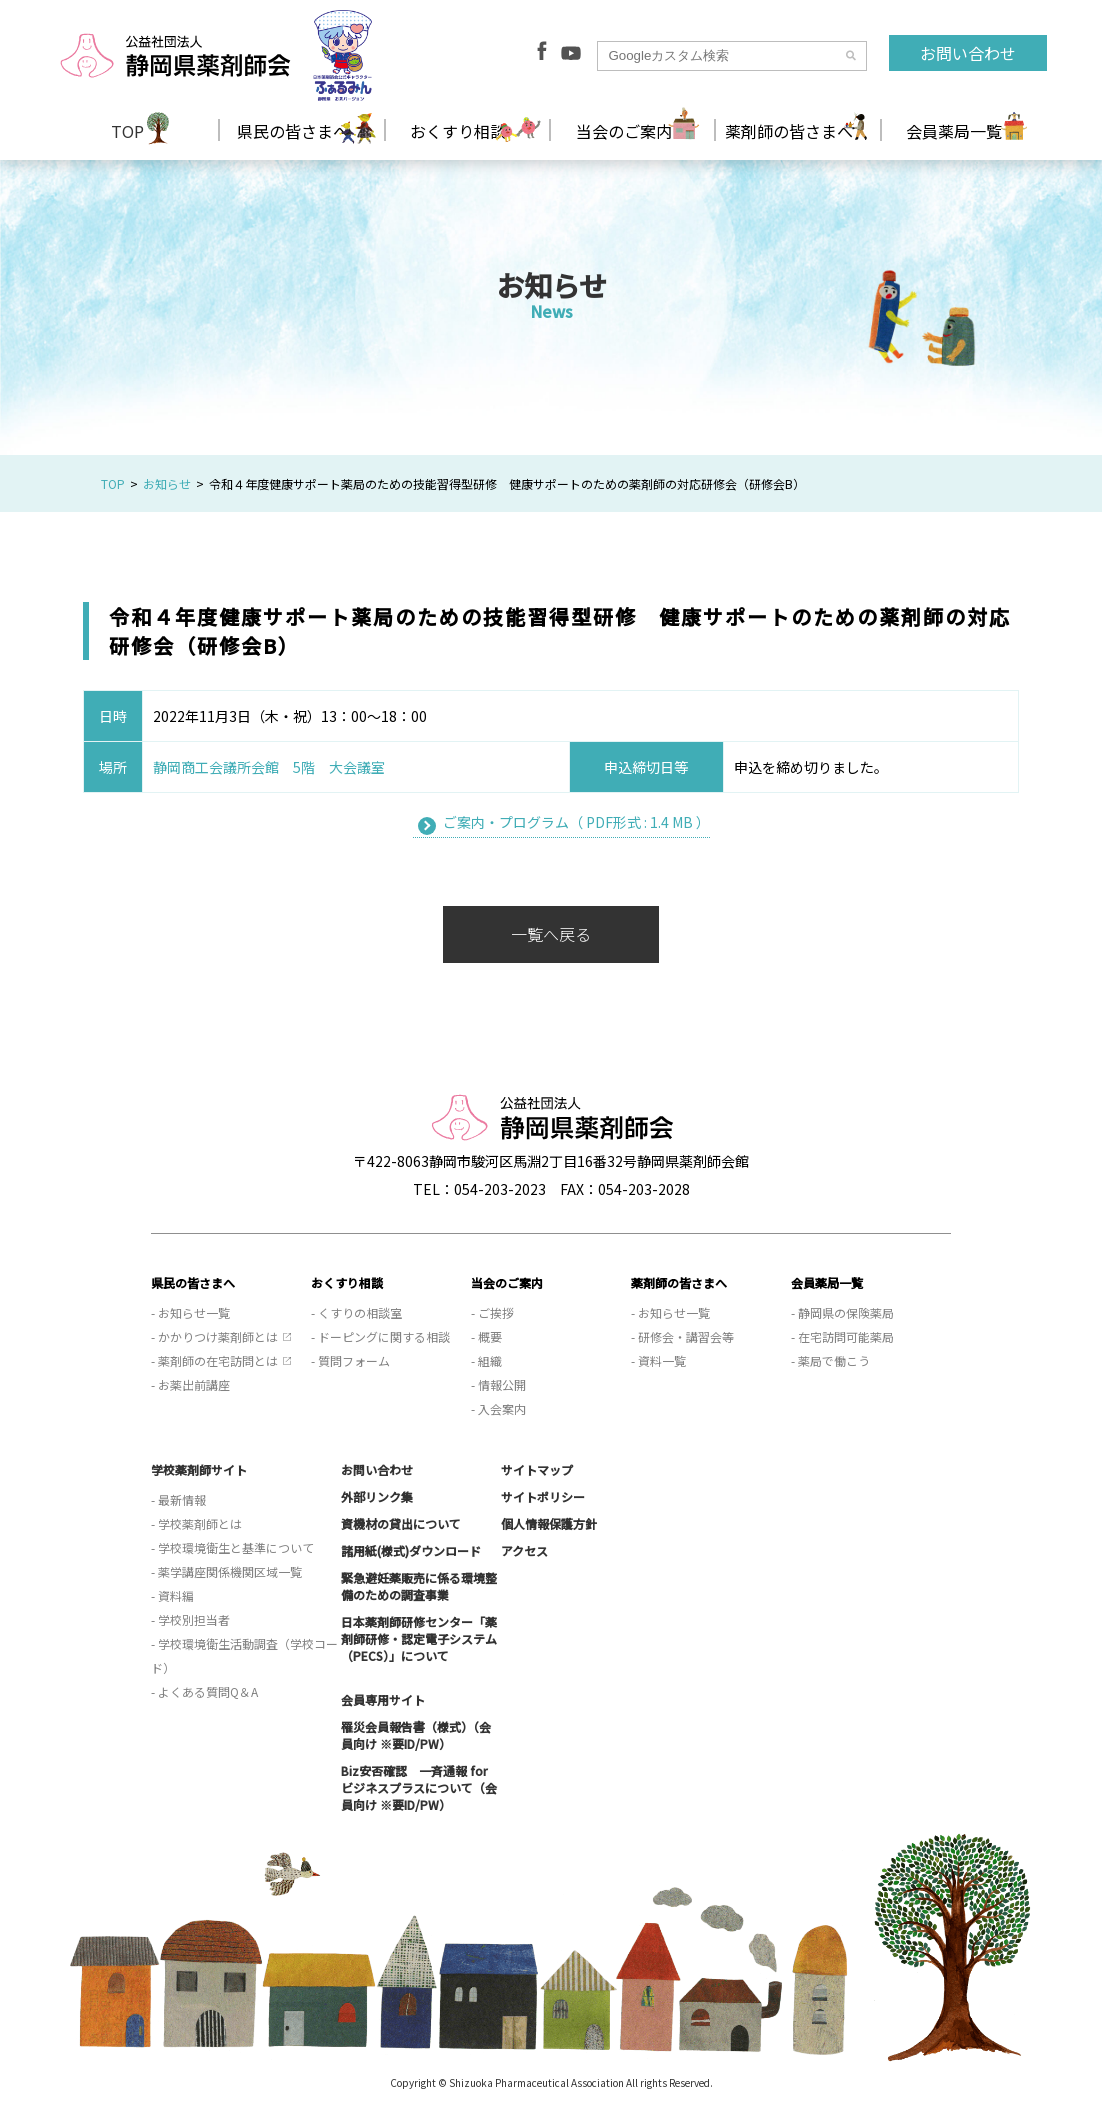 This screenshot has width=1102, height=2113. I want to click on ご案内・プログラム（ PDF形式 : 1.4 MB ）, so click(576, 822).